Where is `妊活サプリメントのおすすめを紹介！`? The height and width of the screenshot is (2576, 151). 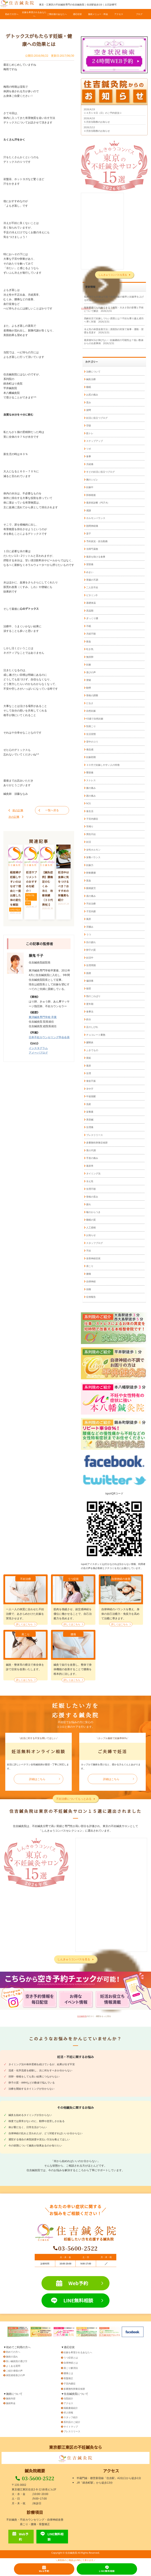 妊活サプリメントのおすすめを紹介！ is located at coordinates (31, 881).